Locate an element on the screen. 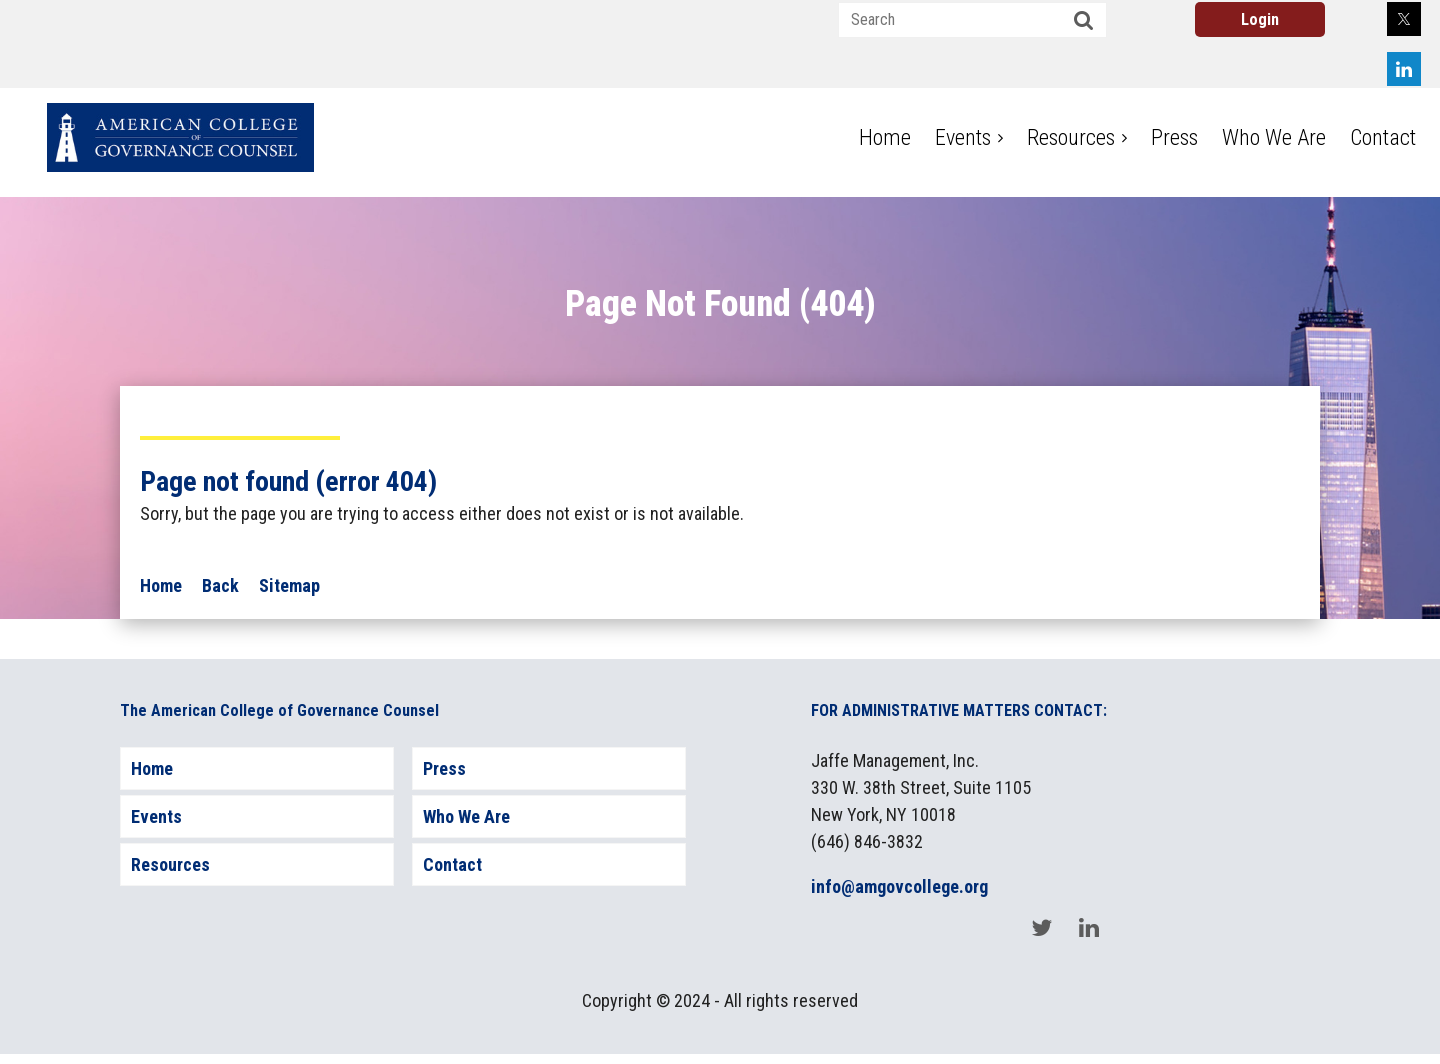 Image resolution: width=1440 pixels, height=1064 pixels. Press is located at coordinates (444, 768).